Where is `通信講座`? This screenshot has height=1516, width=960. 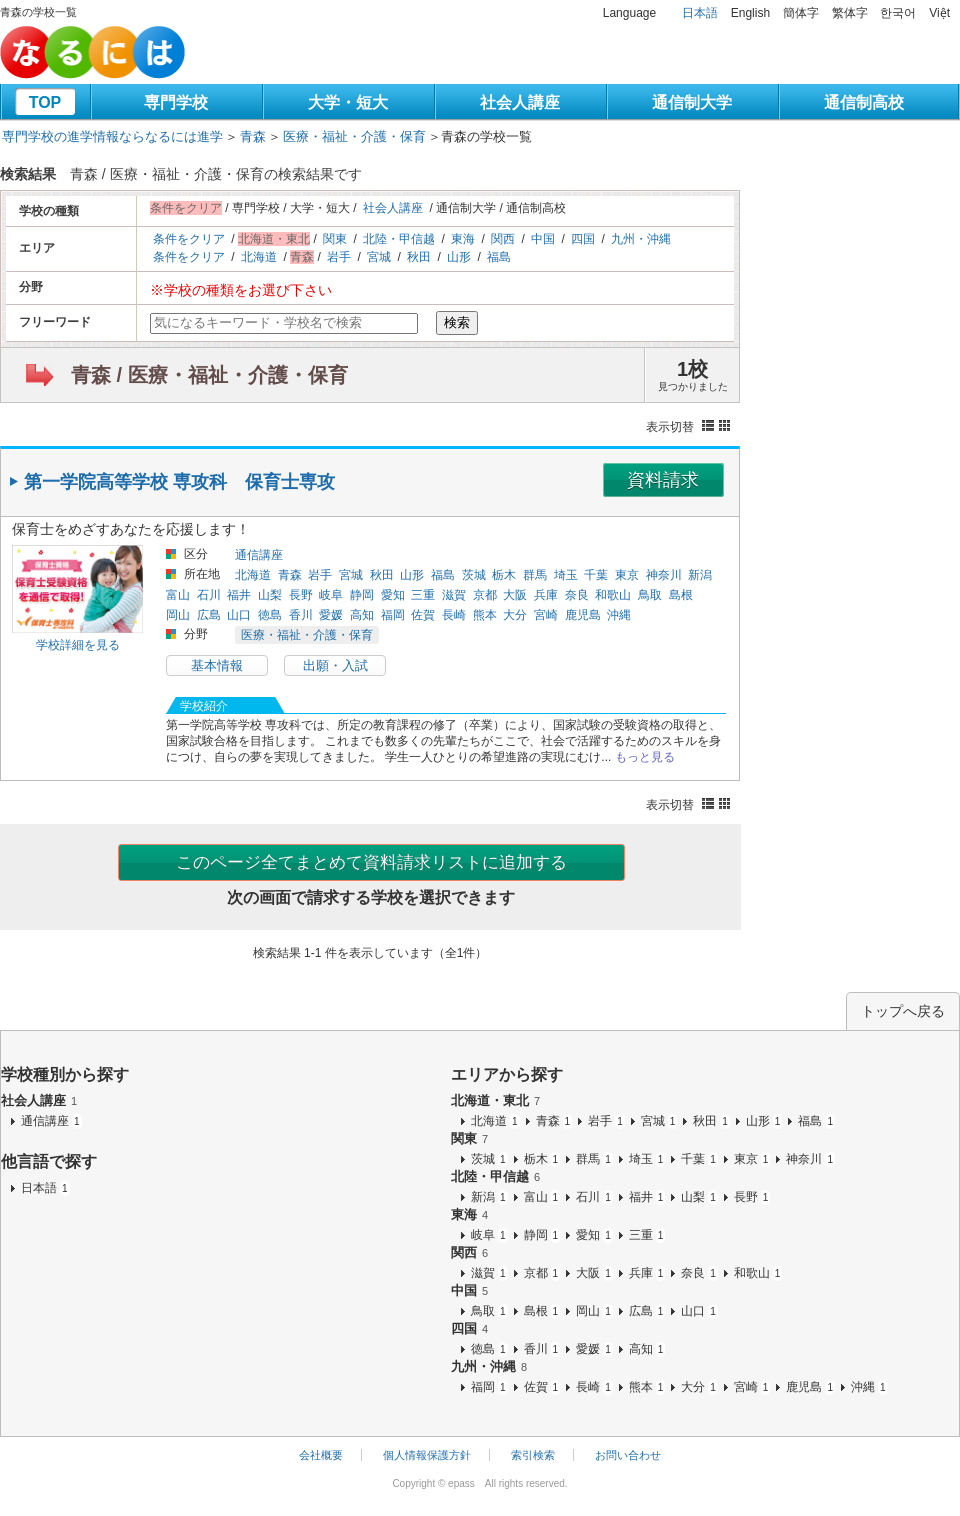 通信講座 is located at coordinates (259, 555).